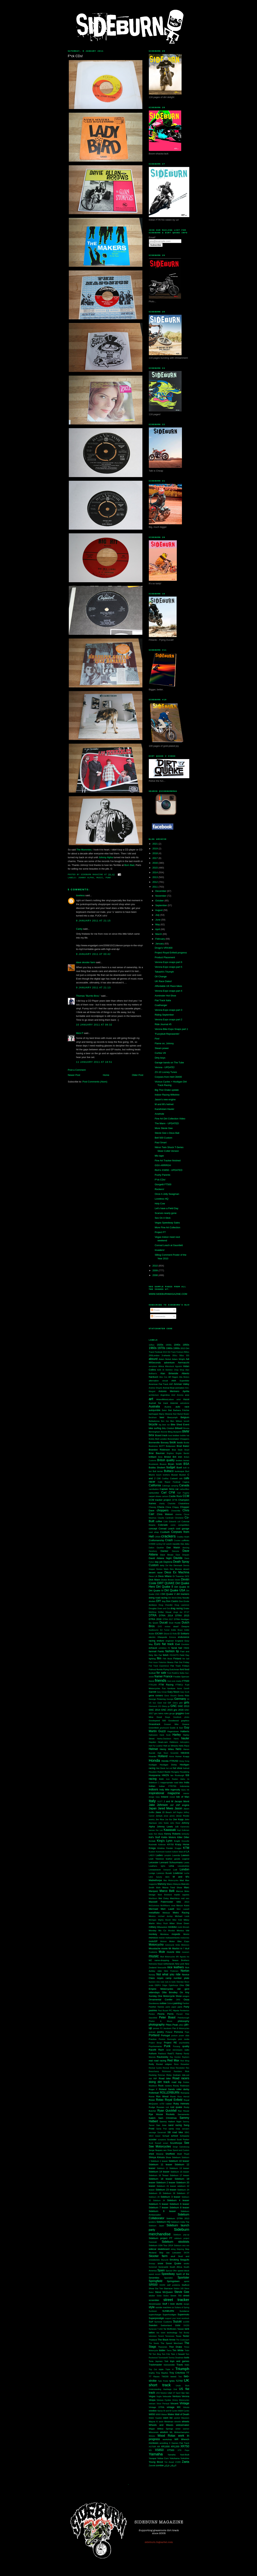 This screenshot has width=257, height=2576. What do you see at coordinates (177, 2418) in the screenshot?
I see `wanted` at bounding box center [177, 2418].